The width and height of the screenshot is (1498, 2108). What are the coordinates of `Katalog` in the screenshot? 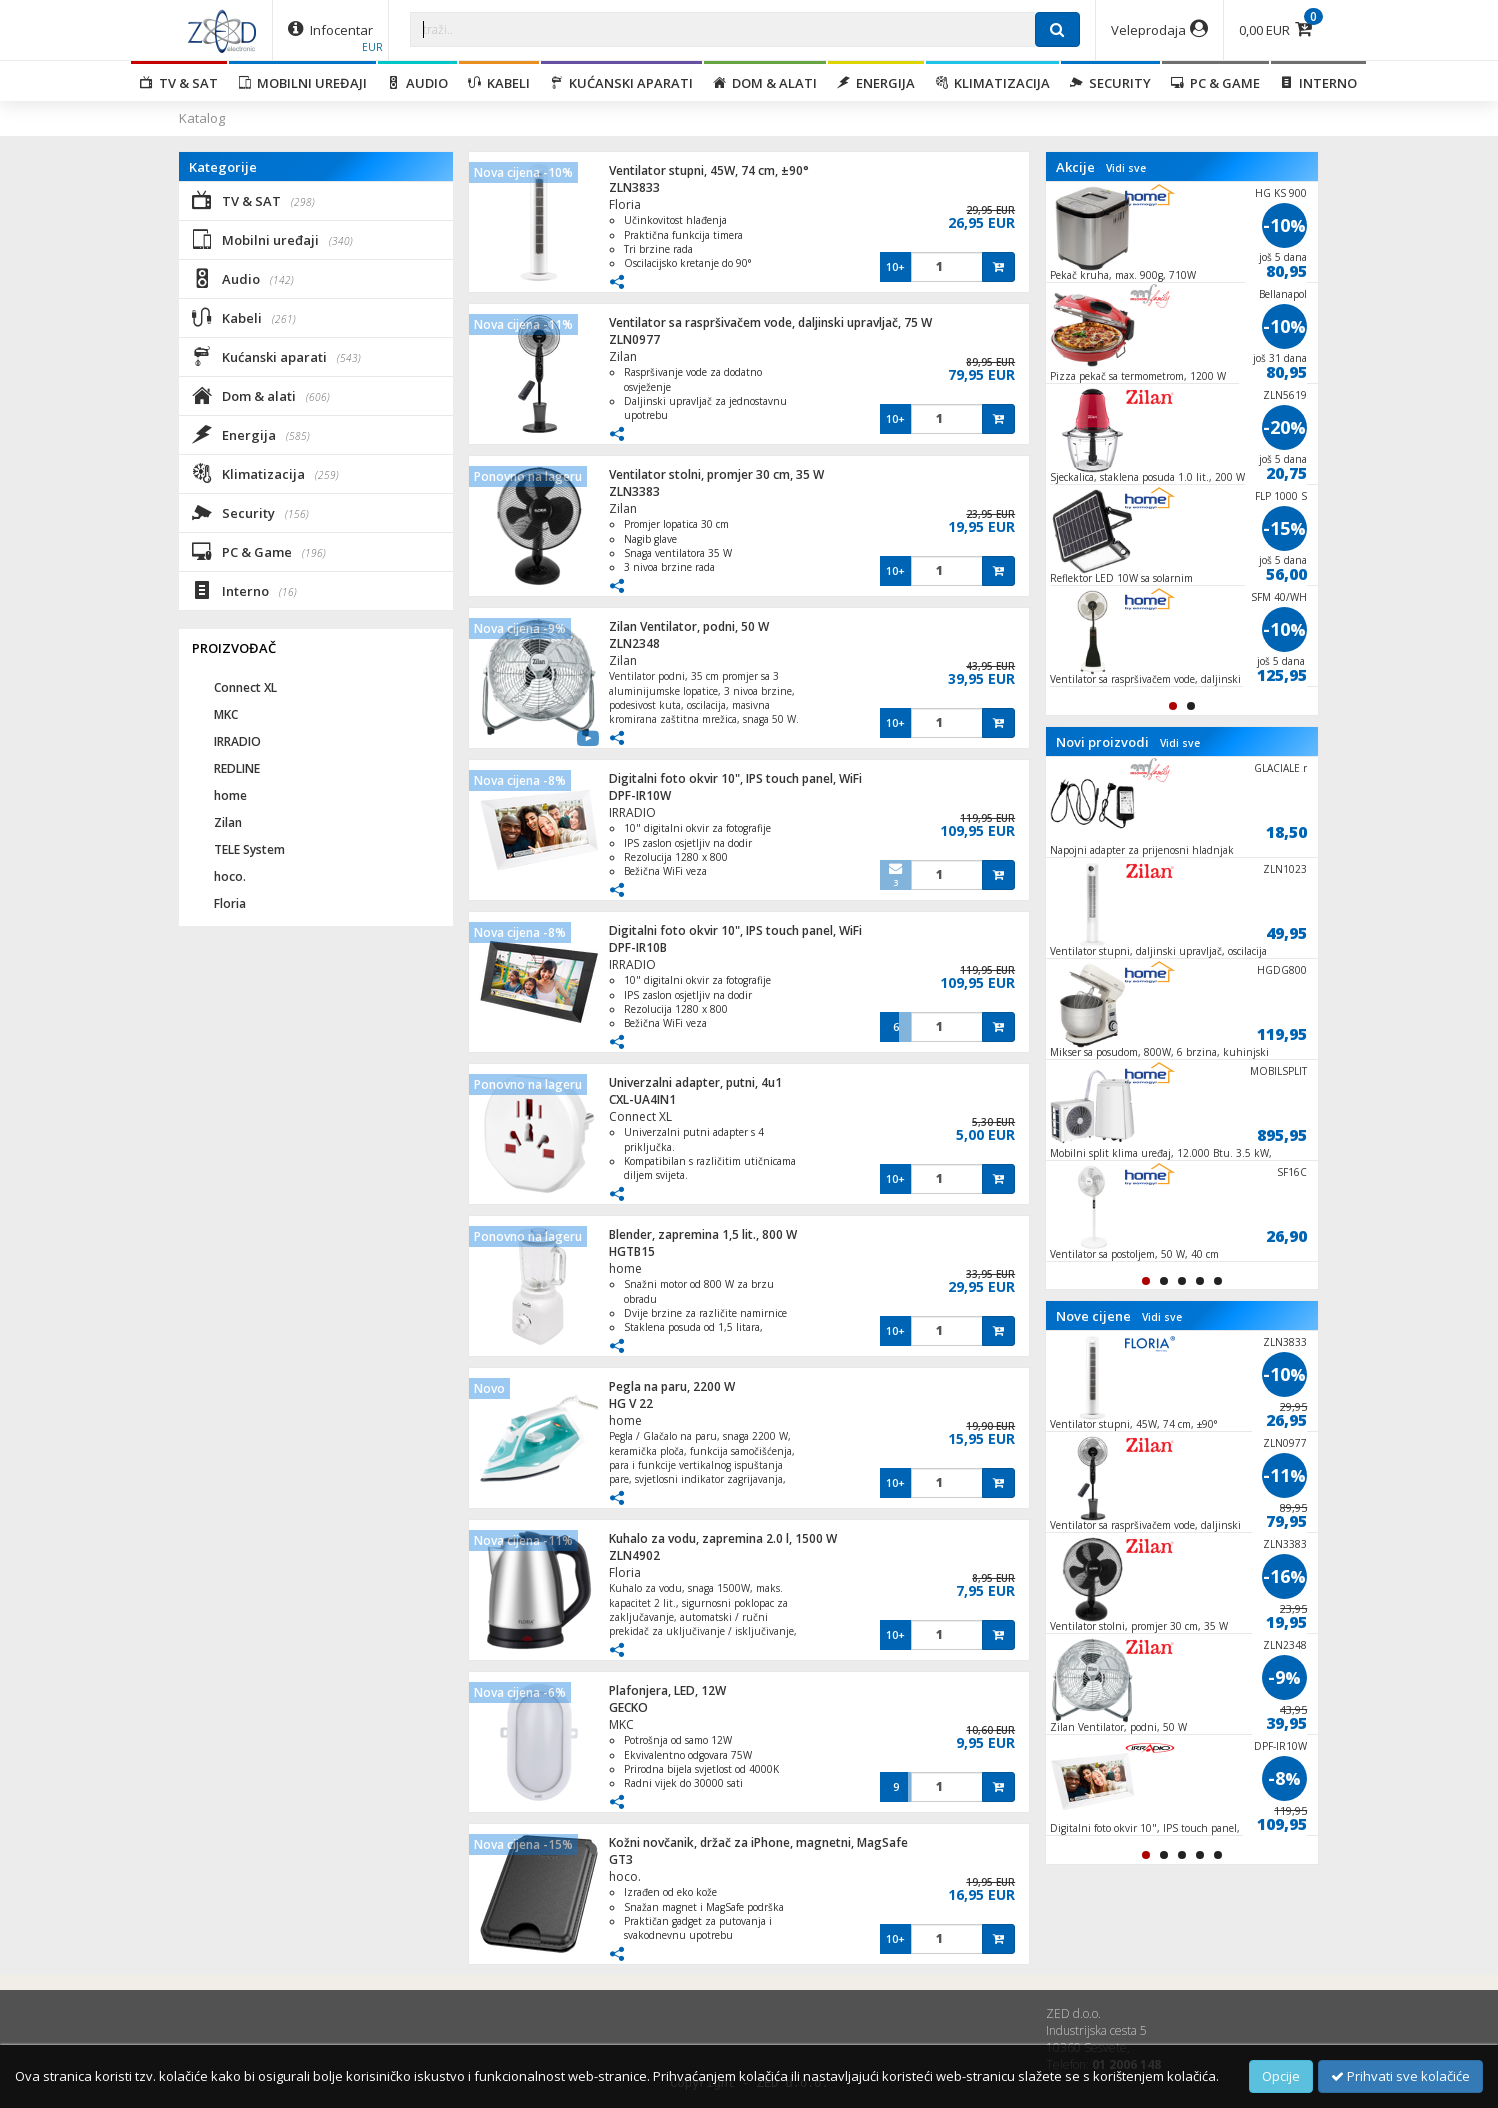 It's located at (202, 118).